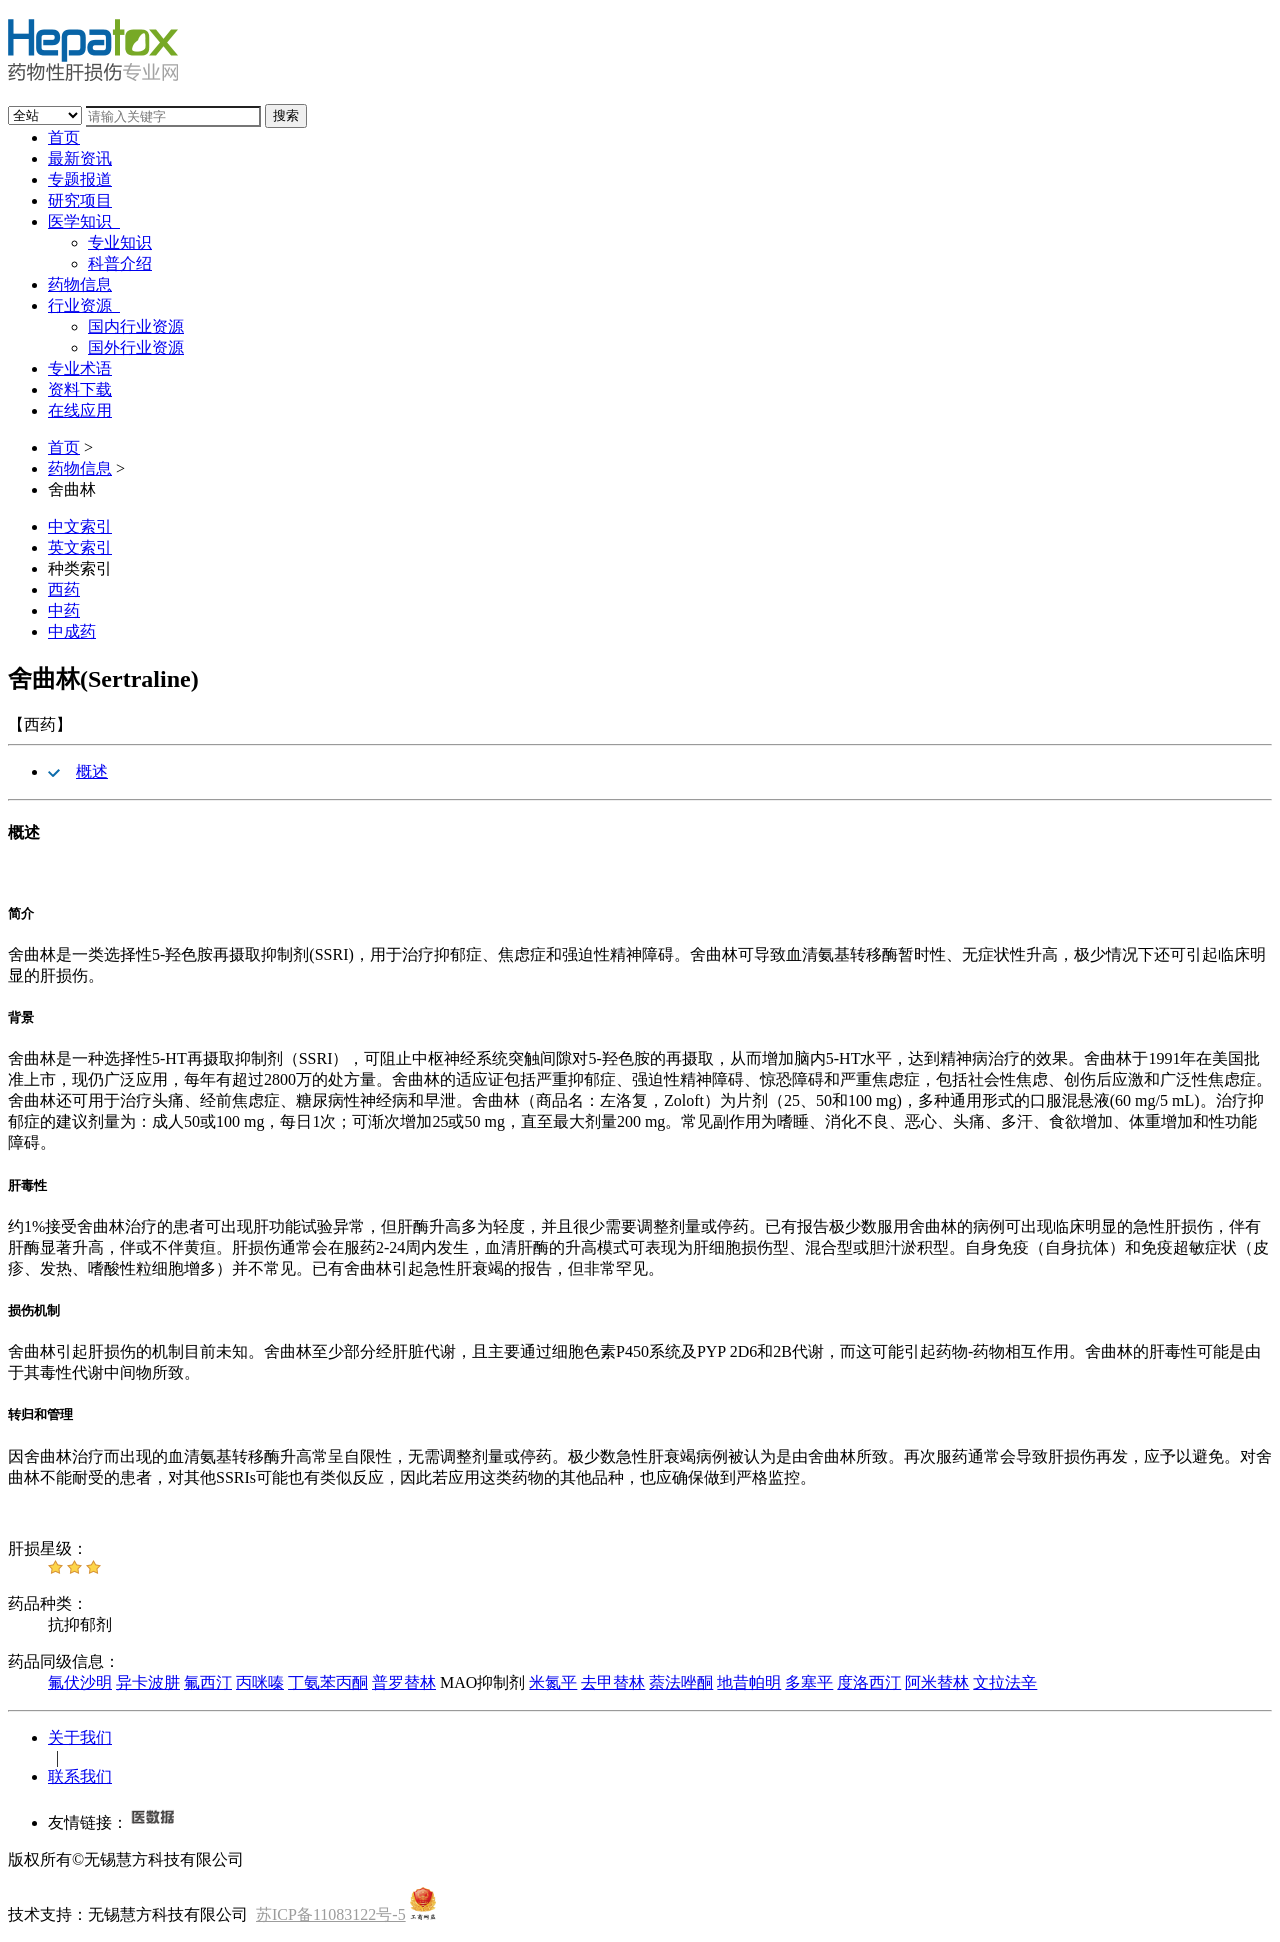 The width and height of the screenshot is (1280, 1942). What do you see at coordinates (64, 1661) in the screenshot?
I see `药品同级信息：` at bounding box center [64, 1661].